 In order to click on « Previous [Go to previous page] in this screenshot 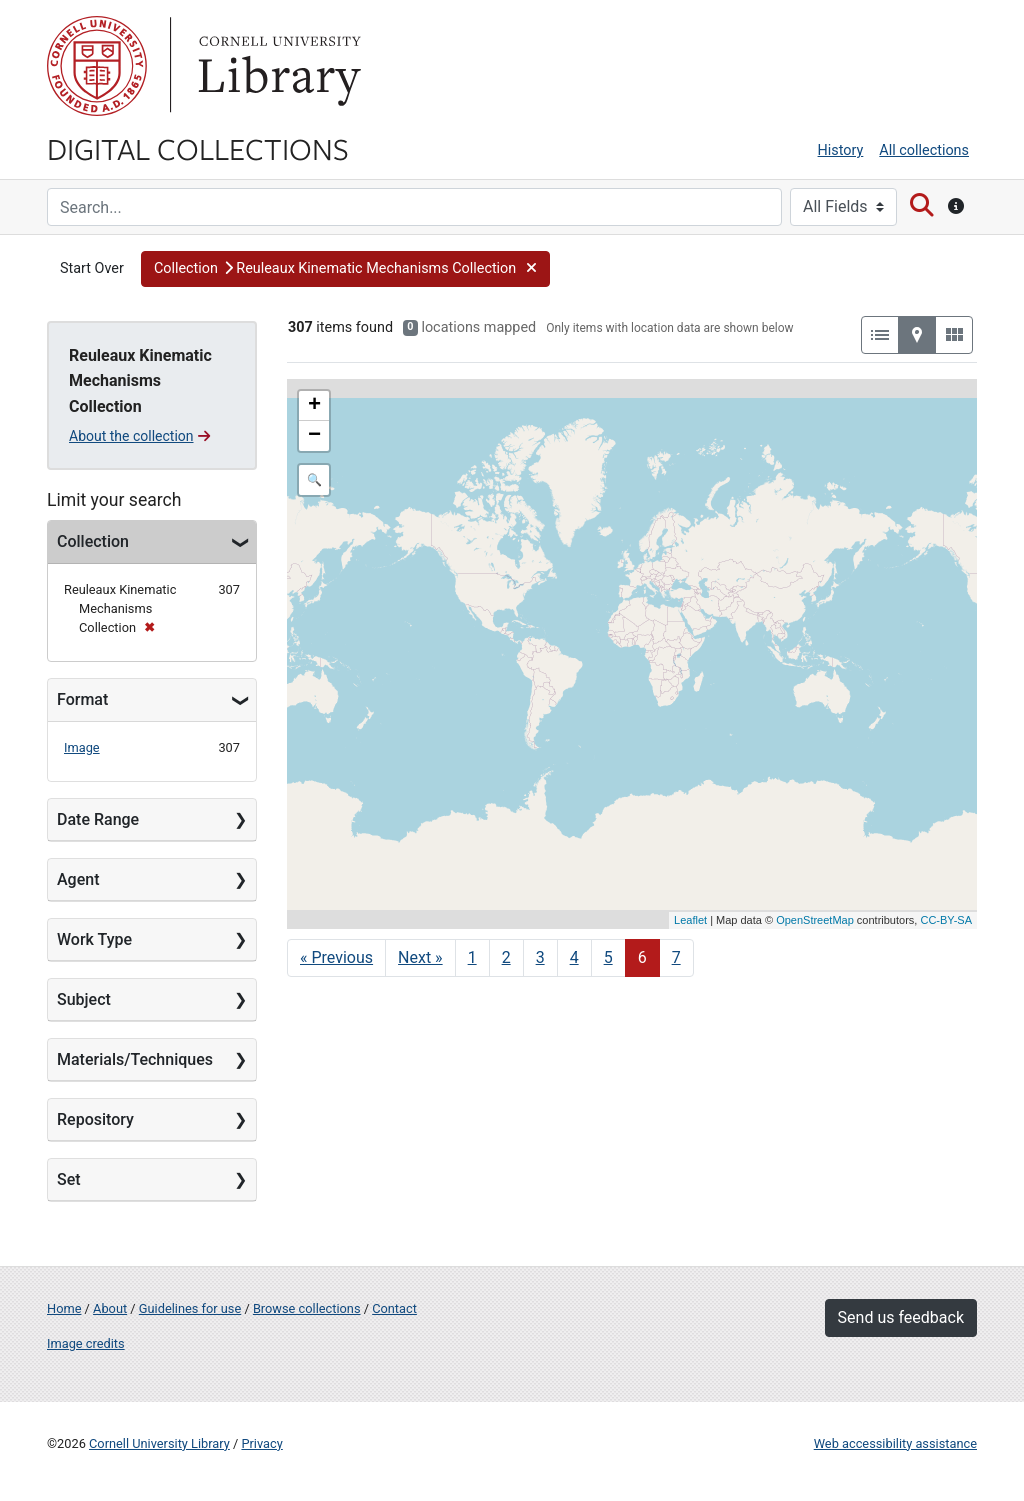, I will do `click(336, 957)`.